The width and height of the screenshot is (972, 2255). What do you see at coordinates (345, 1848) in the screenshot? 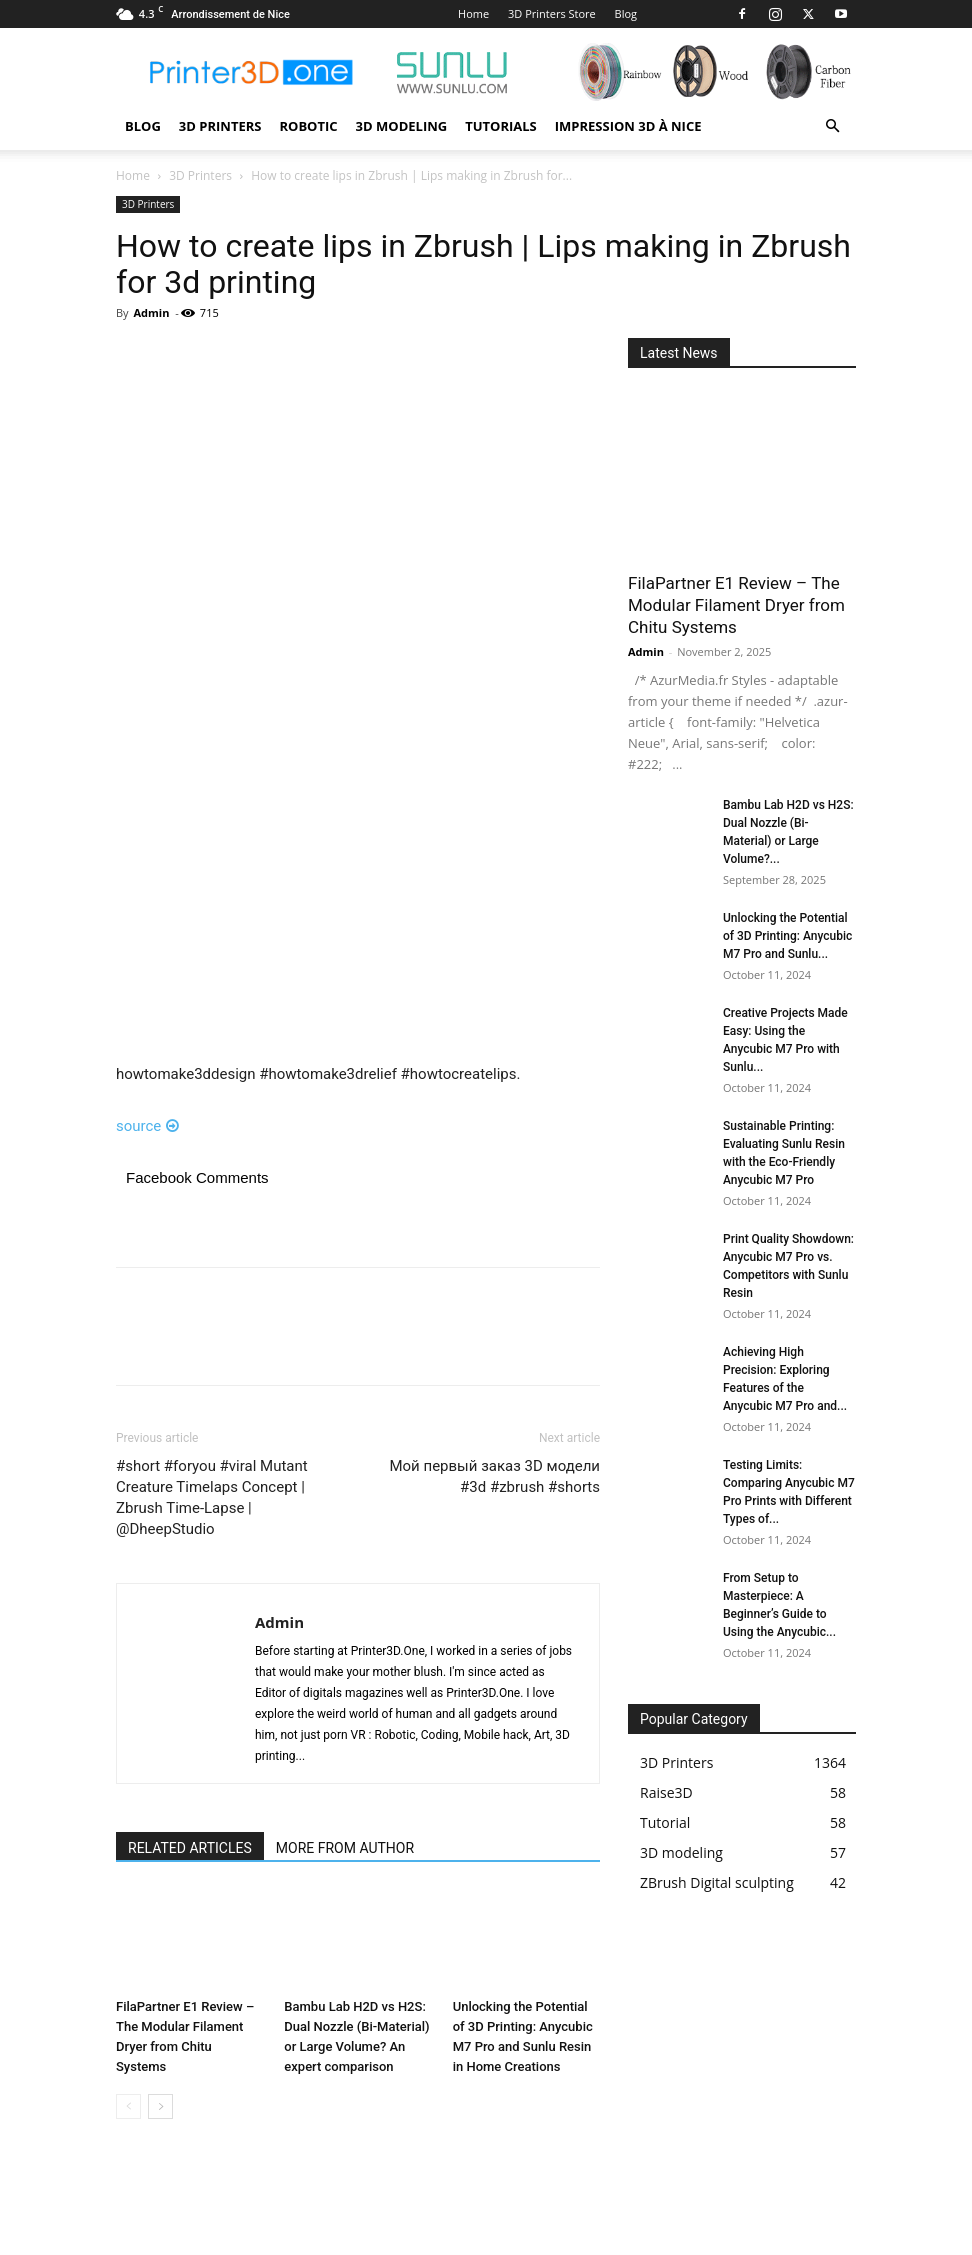
I see `MORE FROM AUTHOR` at bounding box center [345, 1848].